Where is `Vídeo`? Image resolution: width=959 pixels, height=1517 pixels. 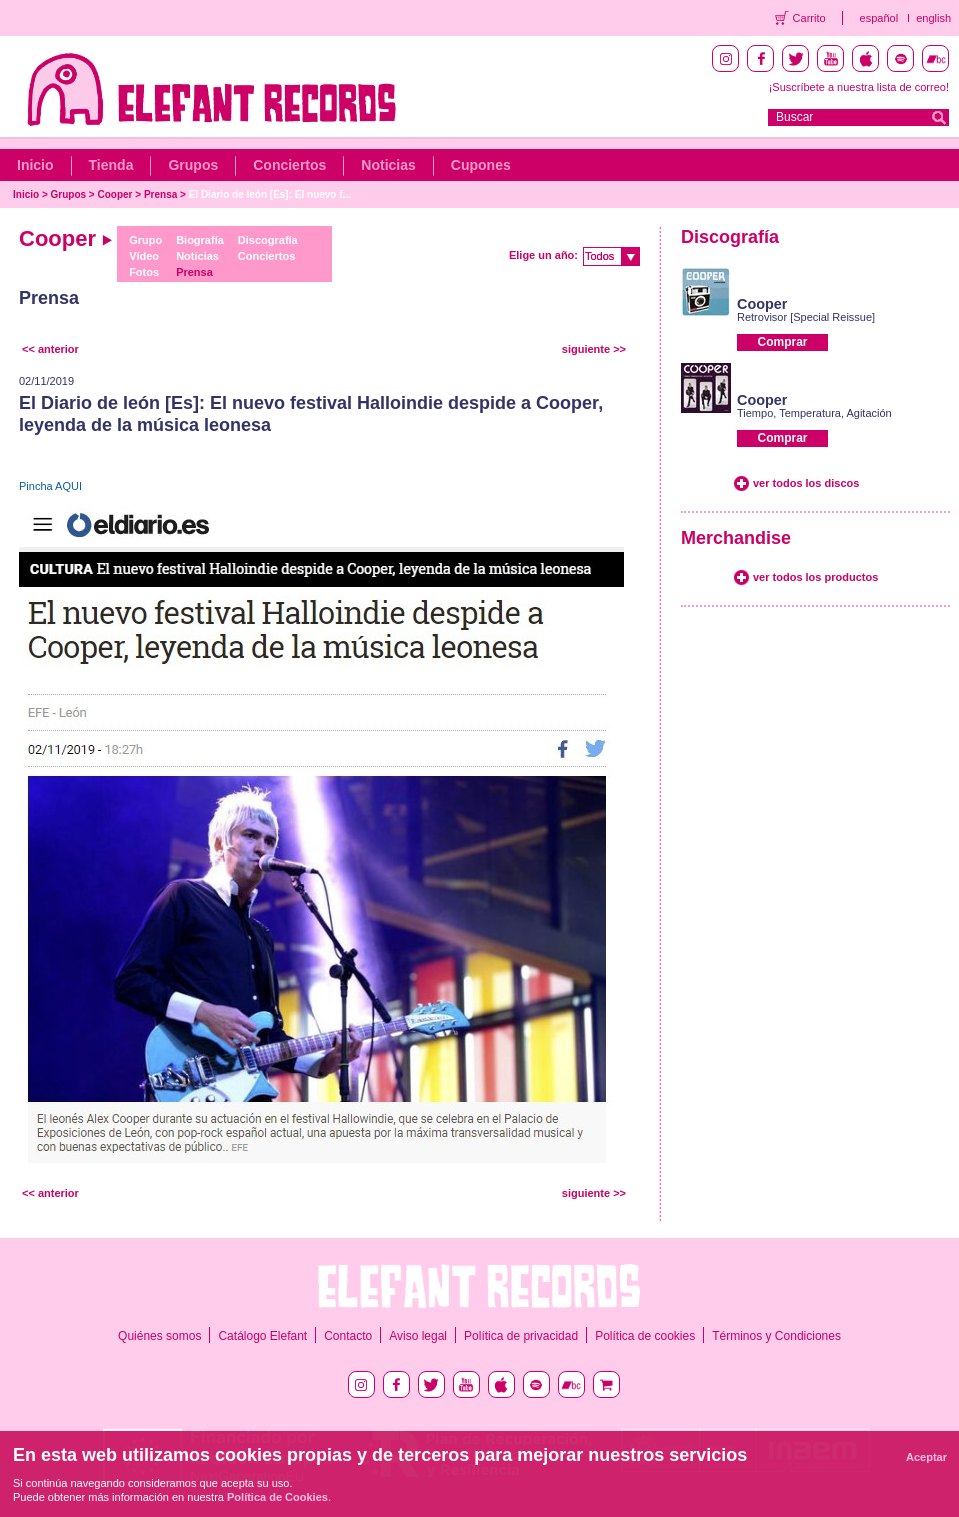 Vídeo is located at coordinates (144, 256).